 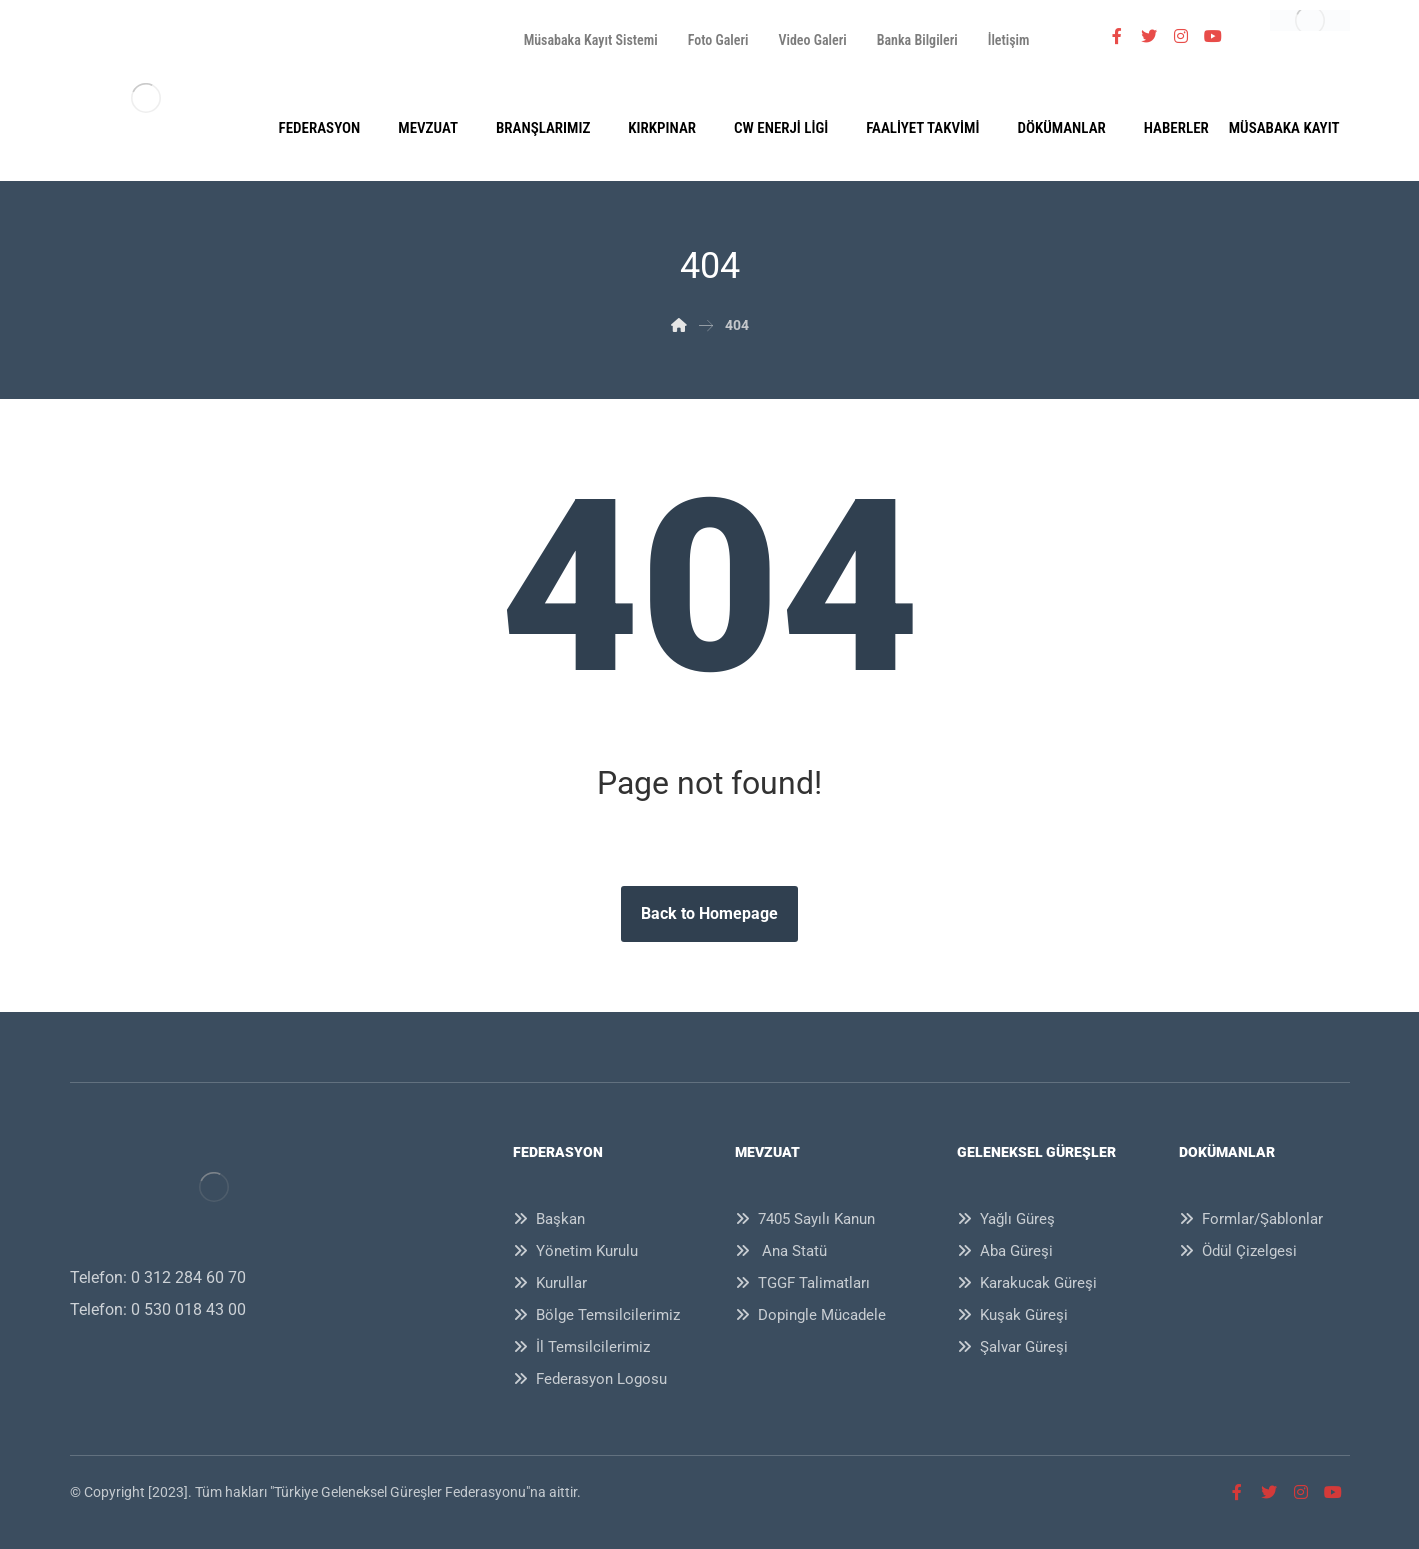 I want to click on TGGF Talimatları, so click(x=802, y=1283).